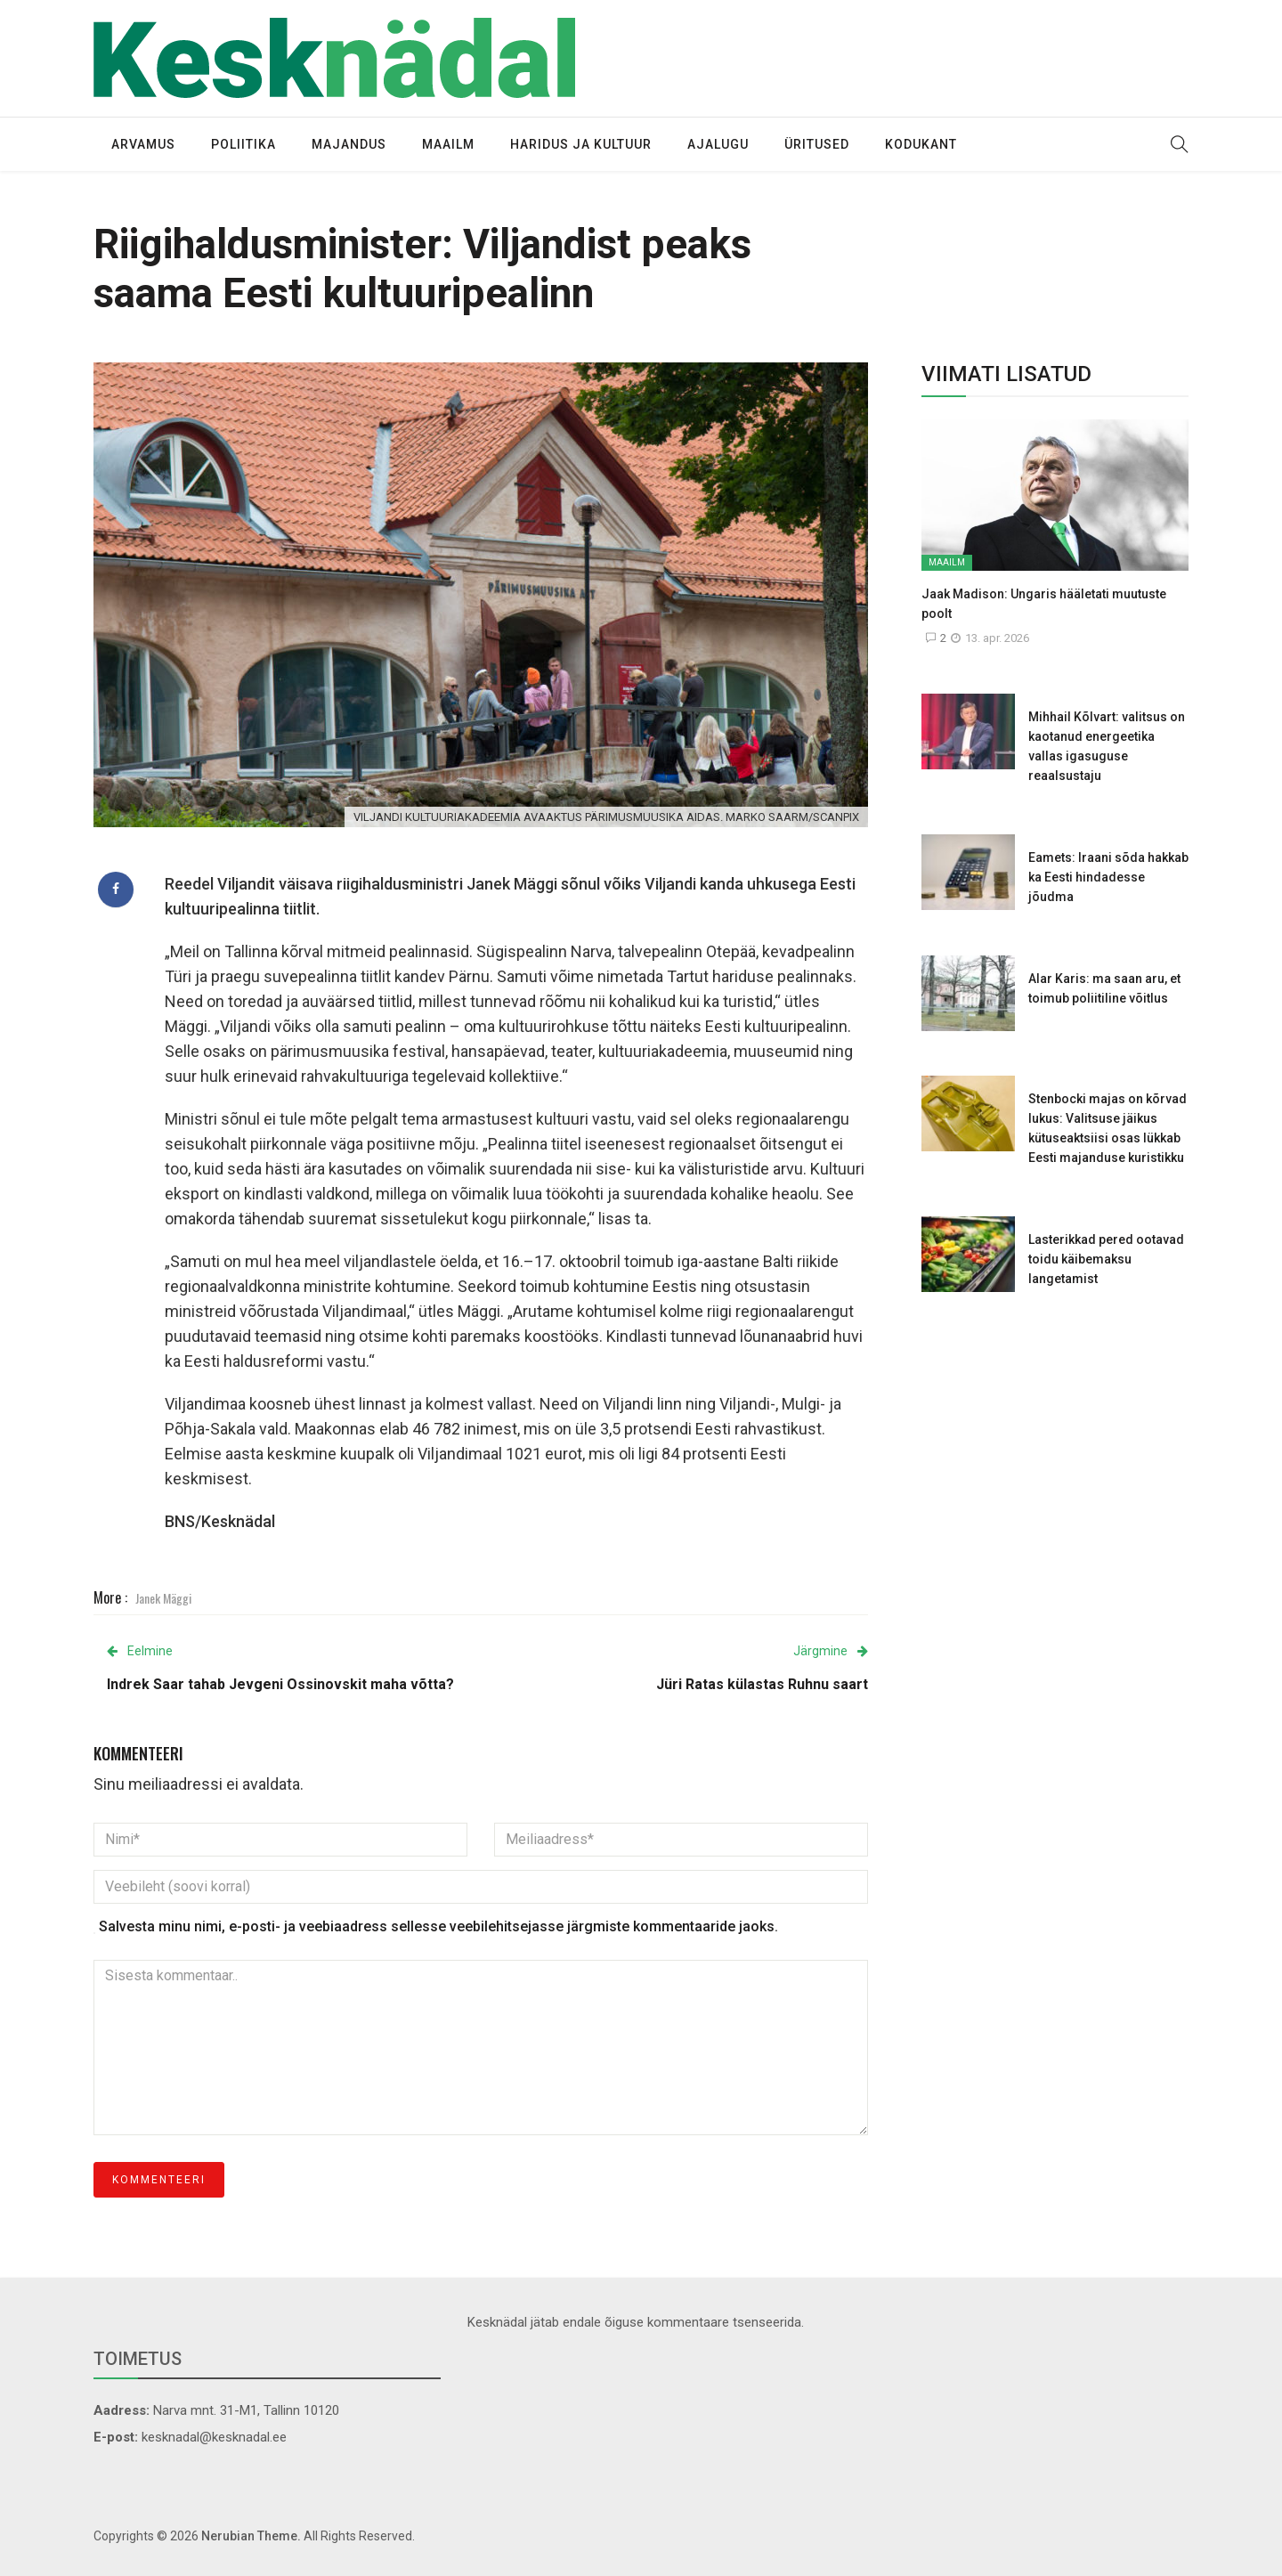  Describe the element at coordinates (1106, 1259) in the screenshot. I see `Lasterikkad pered ootavad toidu käibemaksu langetamist` at that location.